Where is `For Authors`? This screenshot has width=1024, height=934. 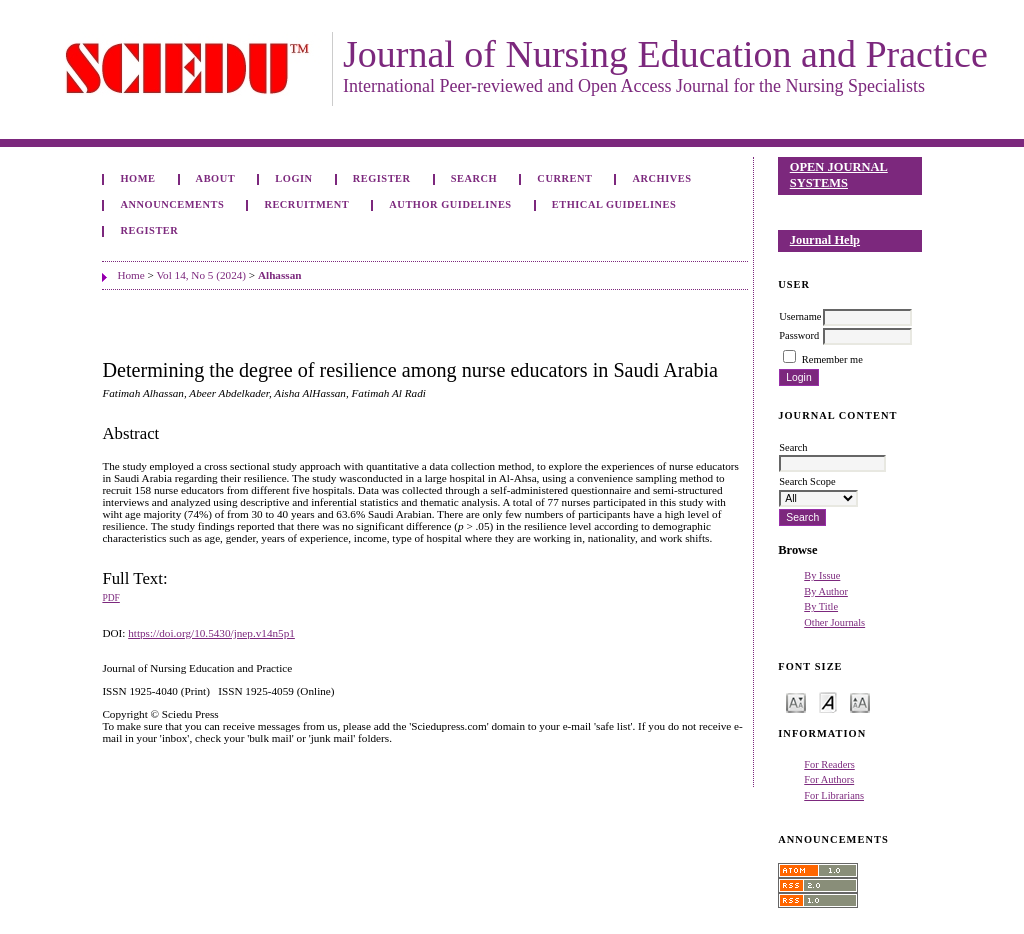 For Authors is located at coordinates (829, 779).